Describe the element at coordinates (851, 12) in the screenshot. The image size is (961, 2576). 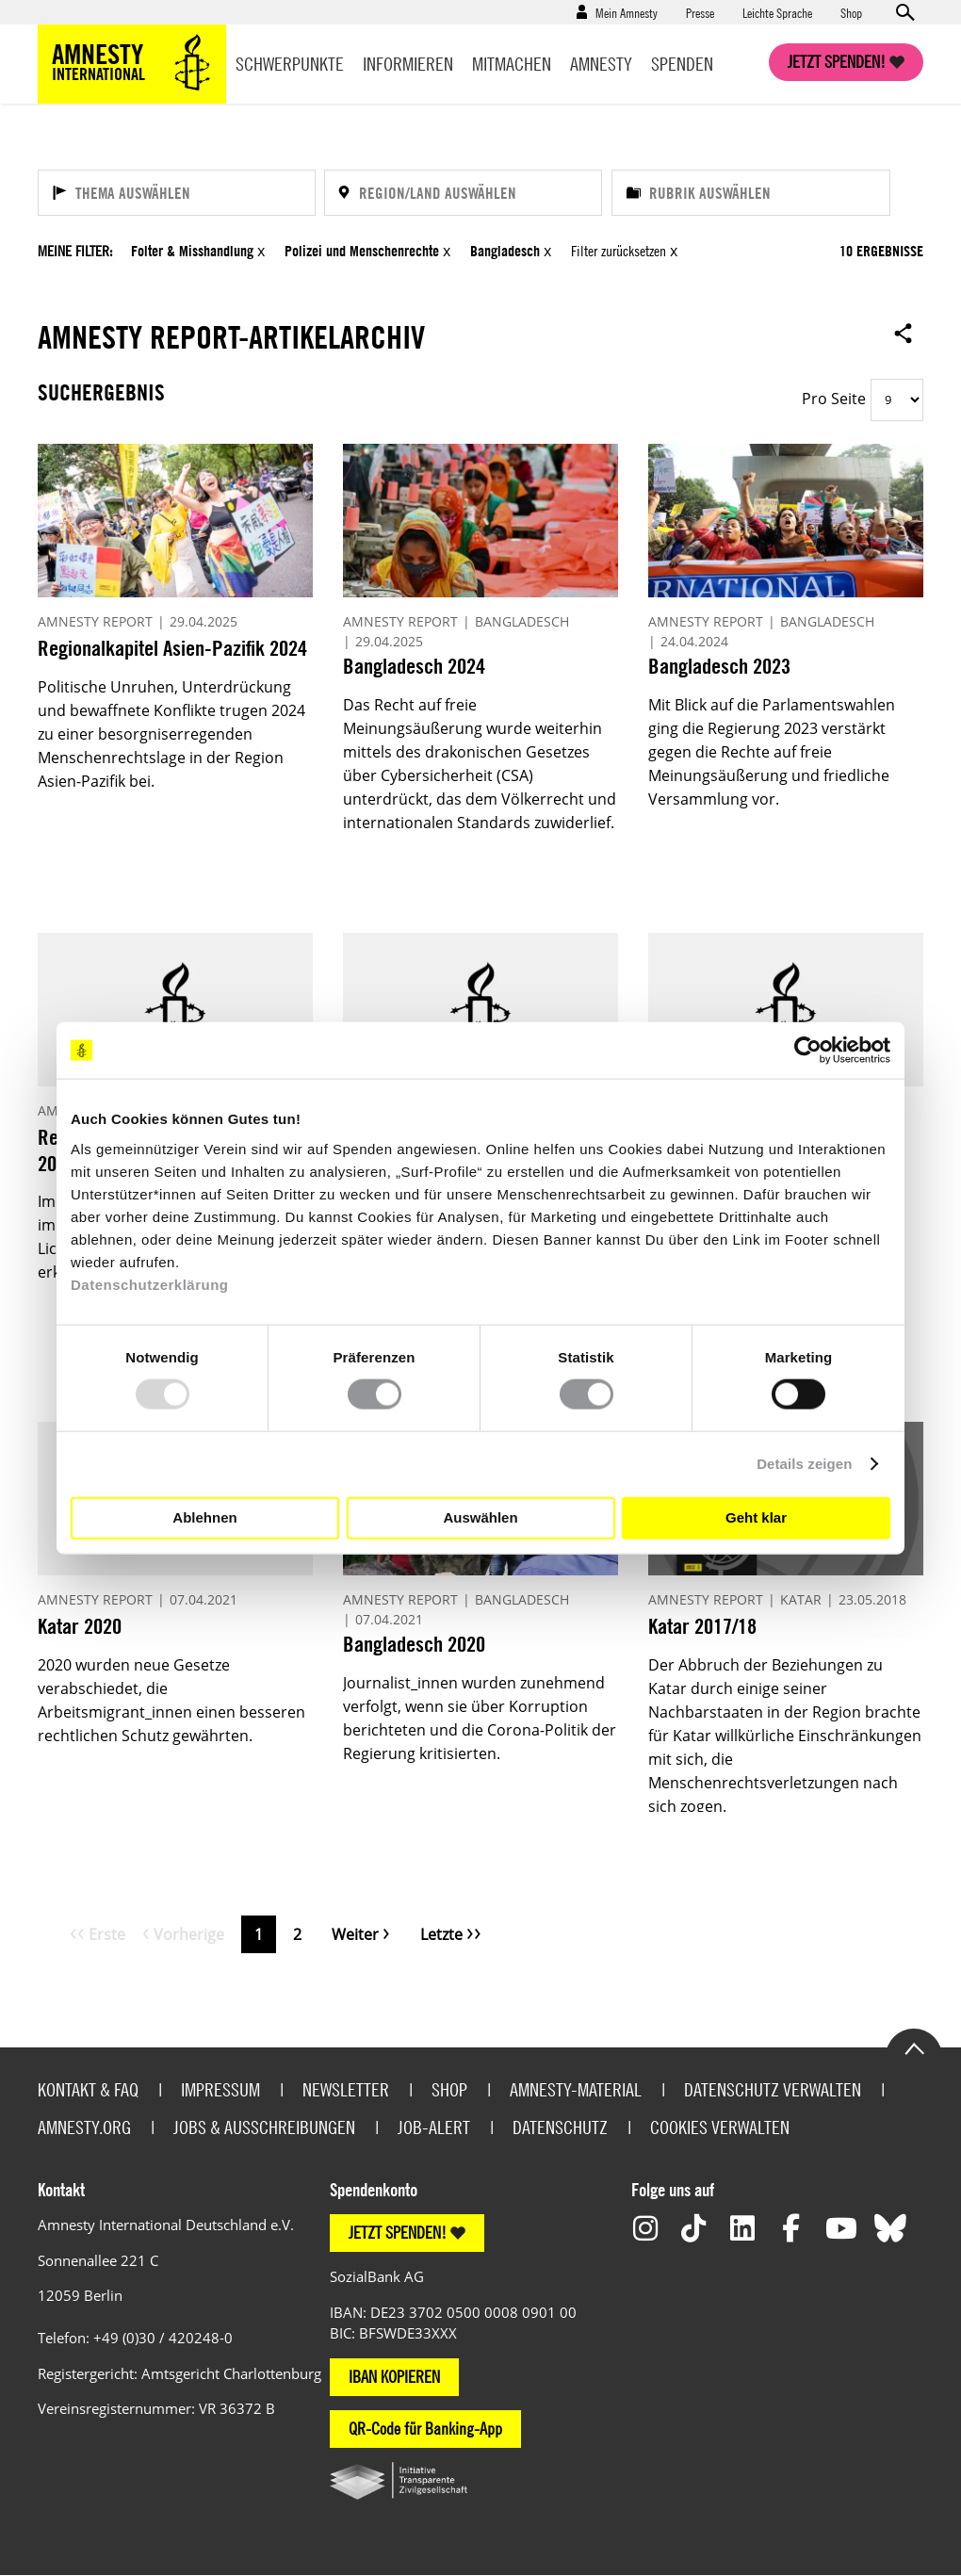
I see `Shop` at that location.